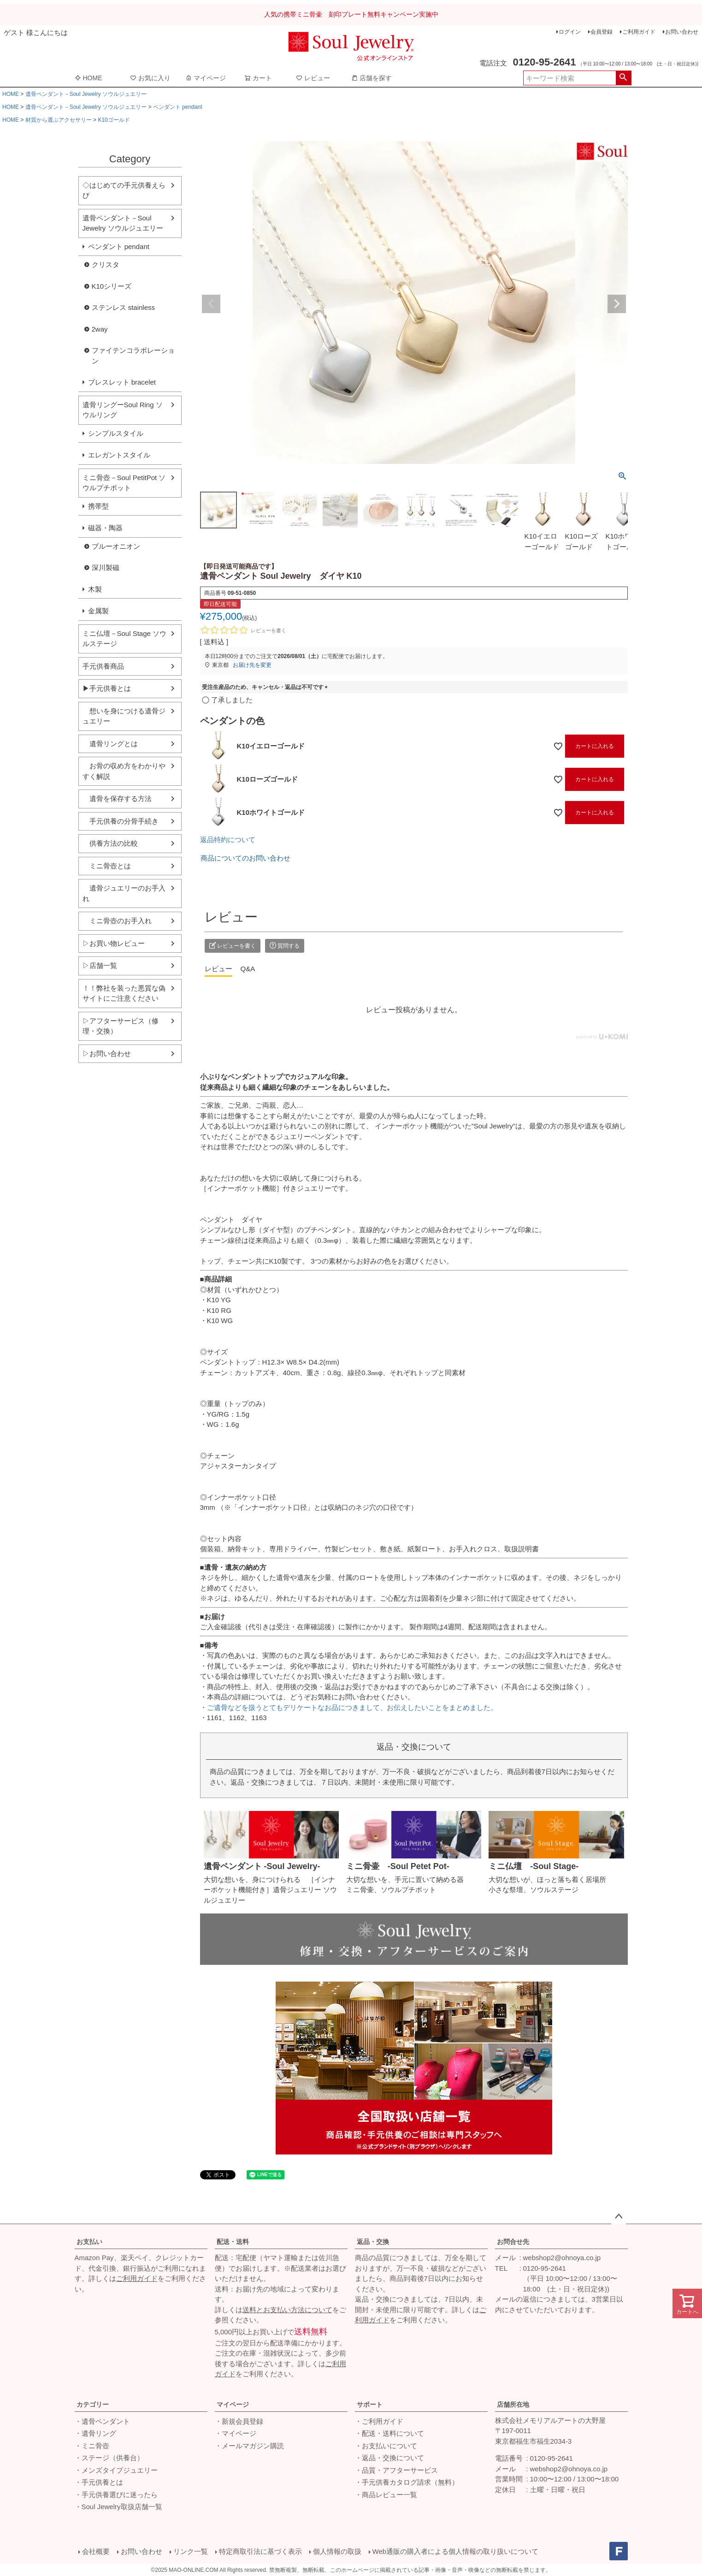  What do you see at coordinates (638, 32) in the screenshot?
I see `ご利用ガイド` at bounding box center [638, 32].